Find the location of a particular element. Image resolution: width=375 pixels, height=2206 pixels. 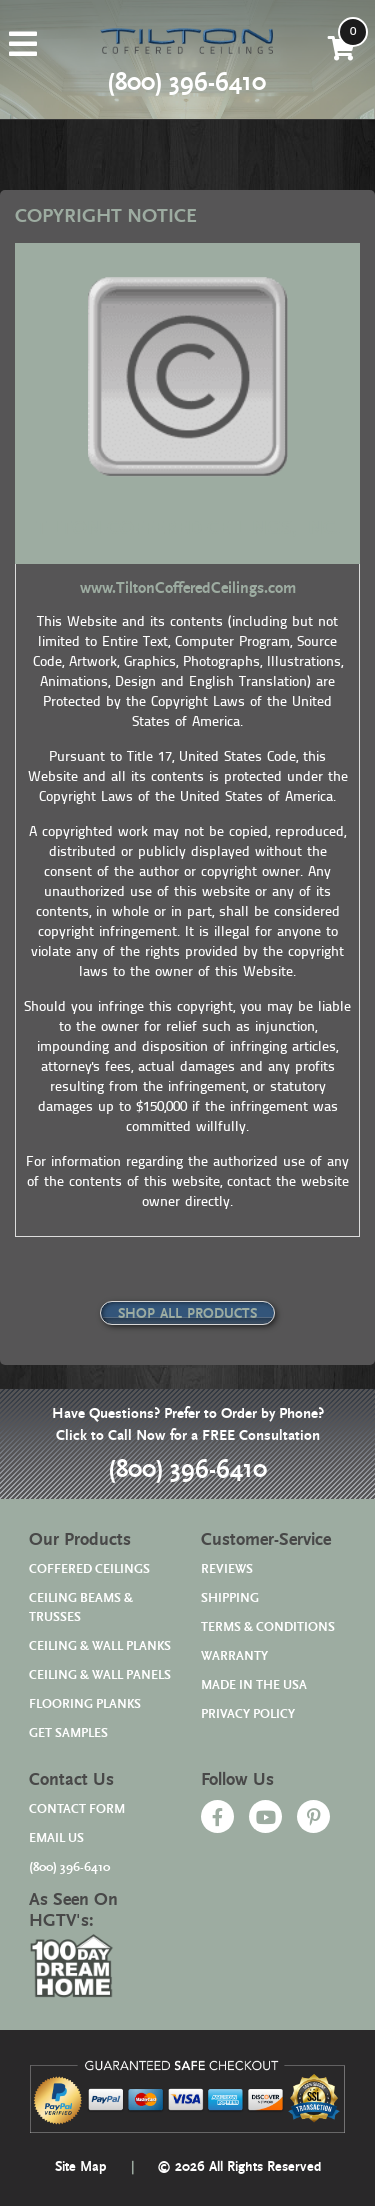

MADE IN THE USA is located at coordinates (254, 1685).